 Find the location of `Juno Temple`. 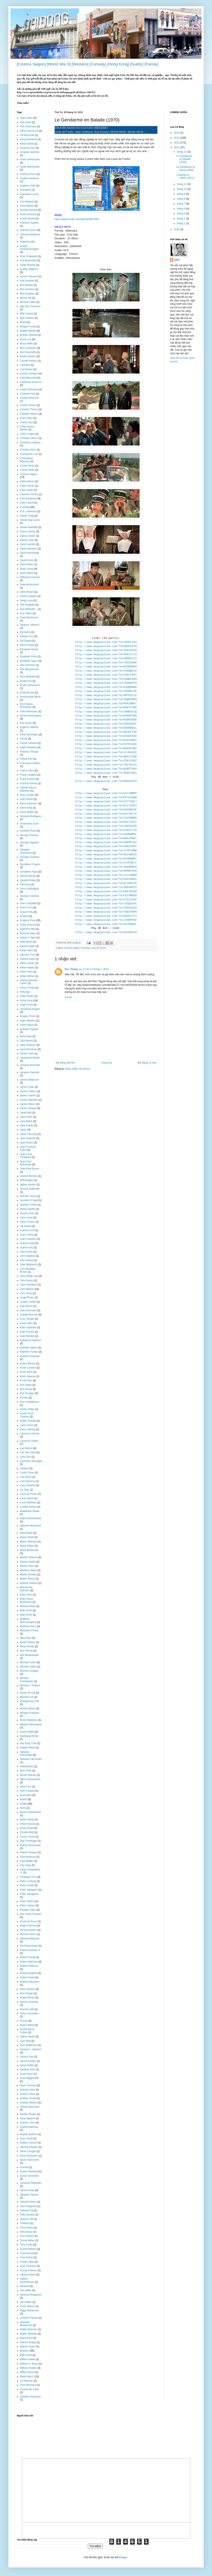

Juno Temple is located at coordinates (27, 1318).